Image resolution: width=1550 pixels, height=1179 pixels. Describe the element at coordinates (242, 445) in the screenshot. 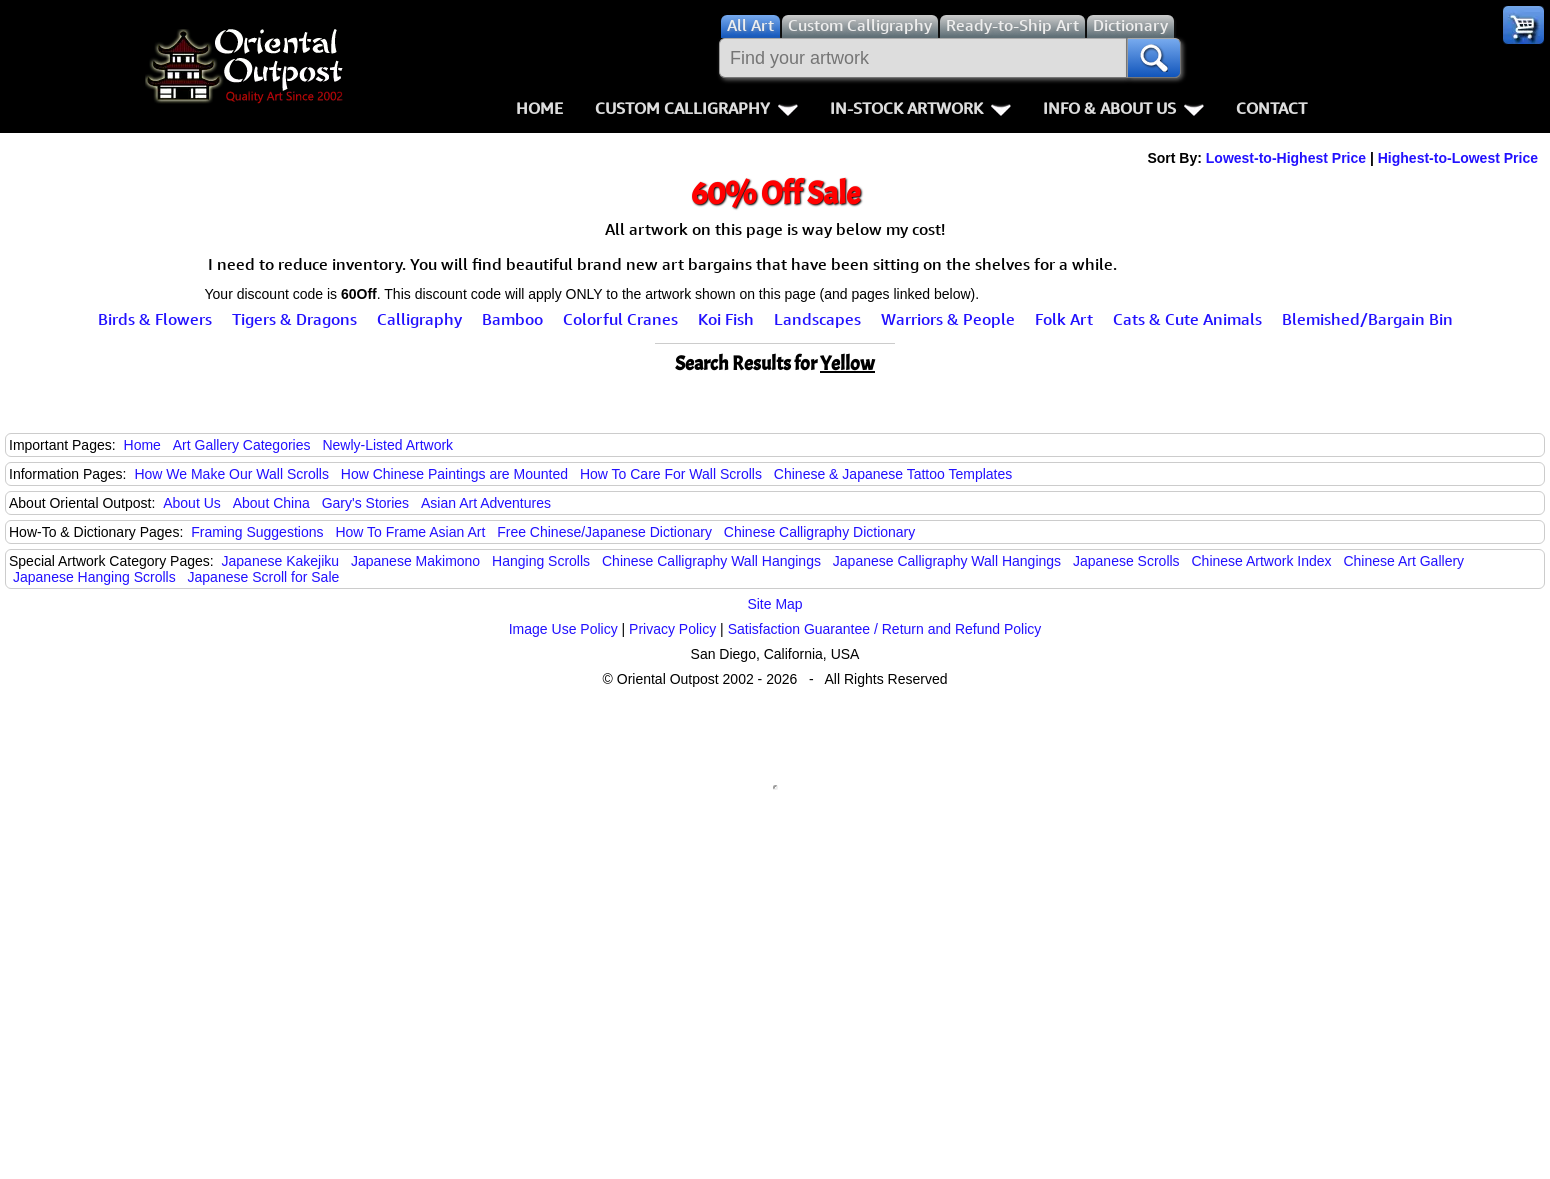

I see `Art Gallery Categories` at that location.